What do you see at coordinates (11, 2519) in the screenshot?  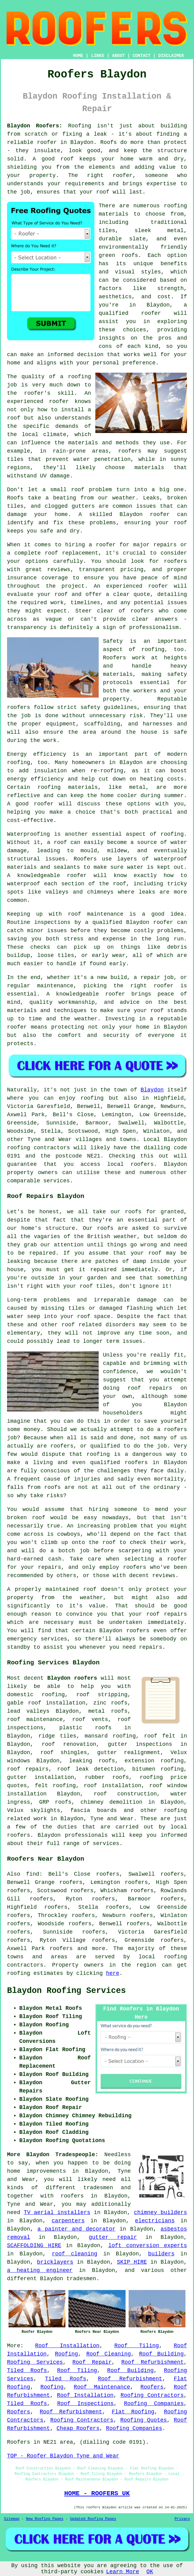 I see `Sitemap` at bounding box center [11, 2519].